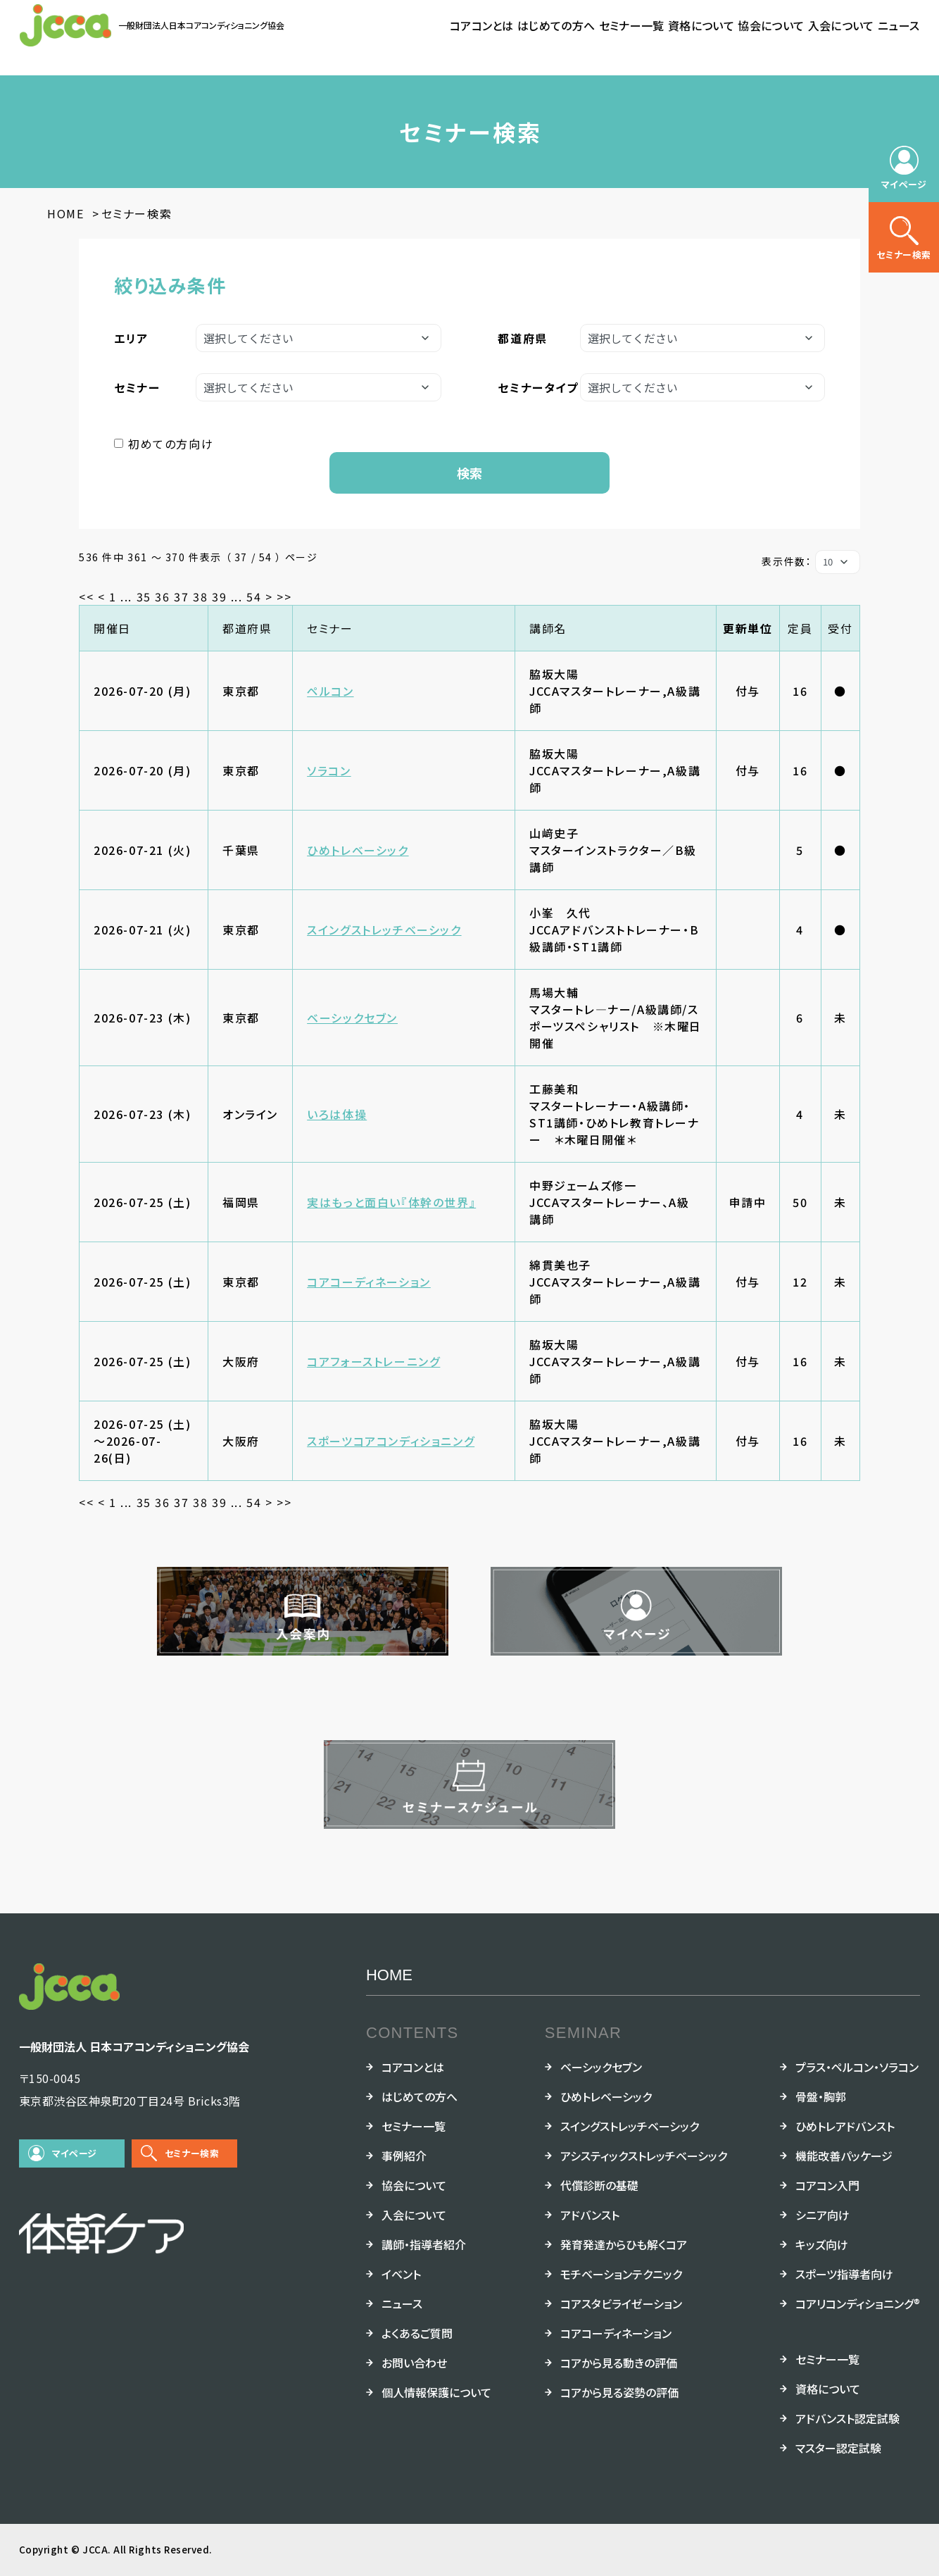 The height and width of the screenshot is (2576, 939). I want to click on 講師名, so click(548, 628).